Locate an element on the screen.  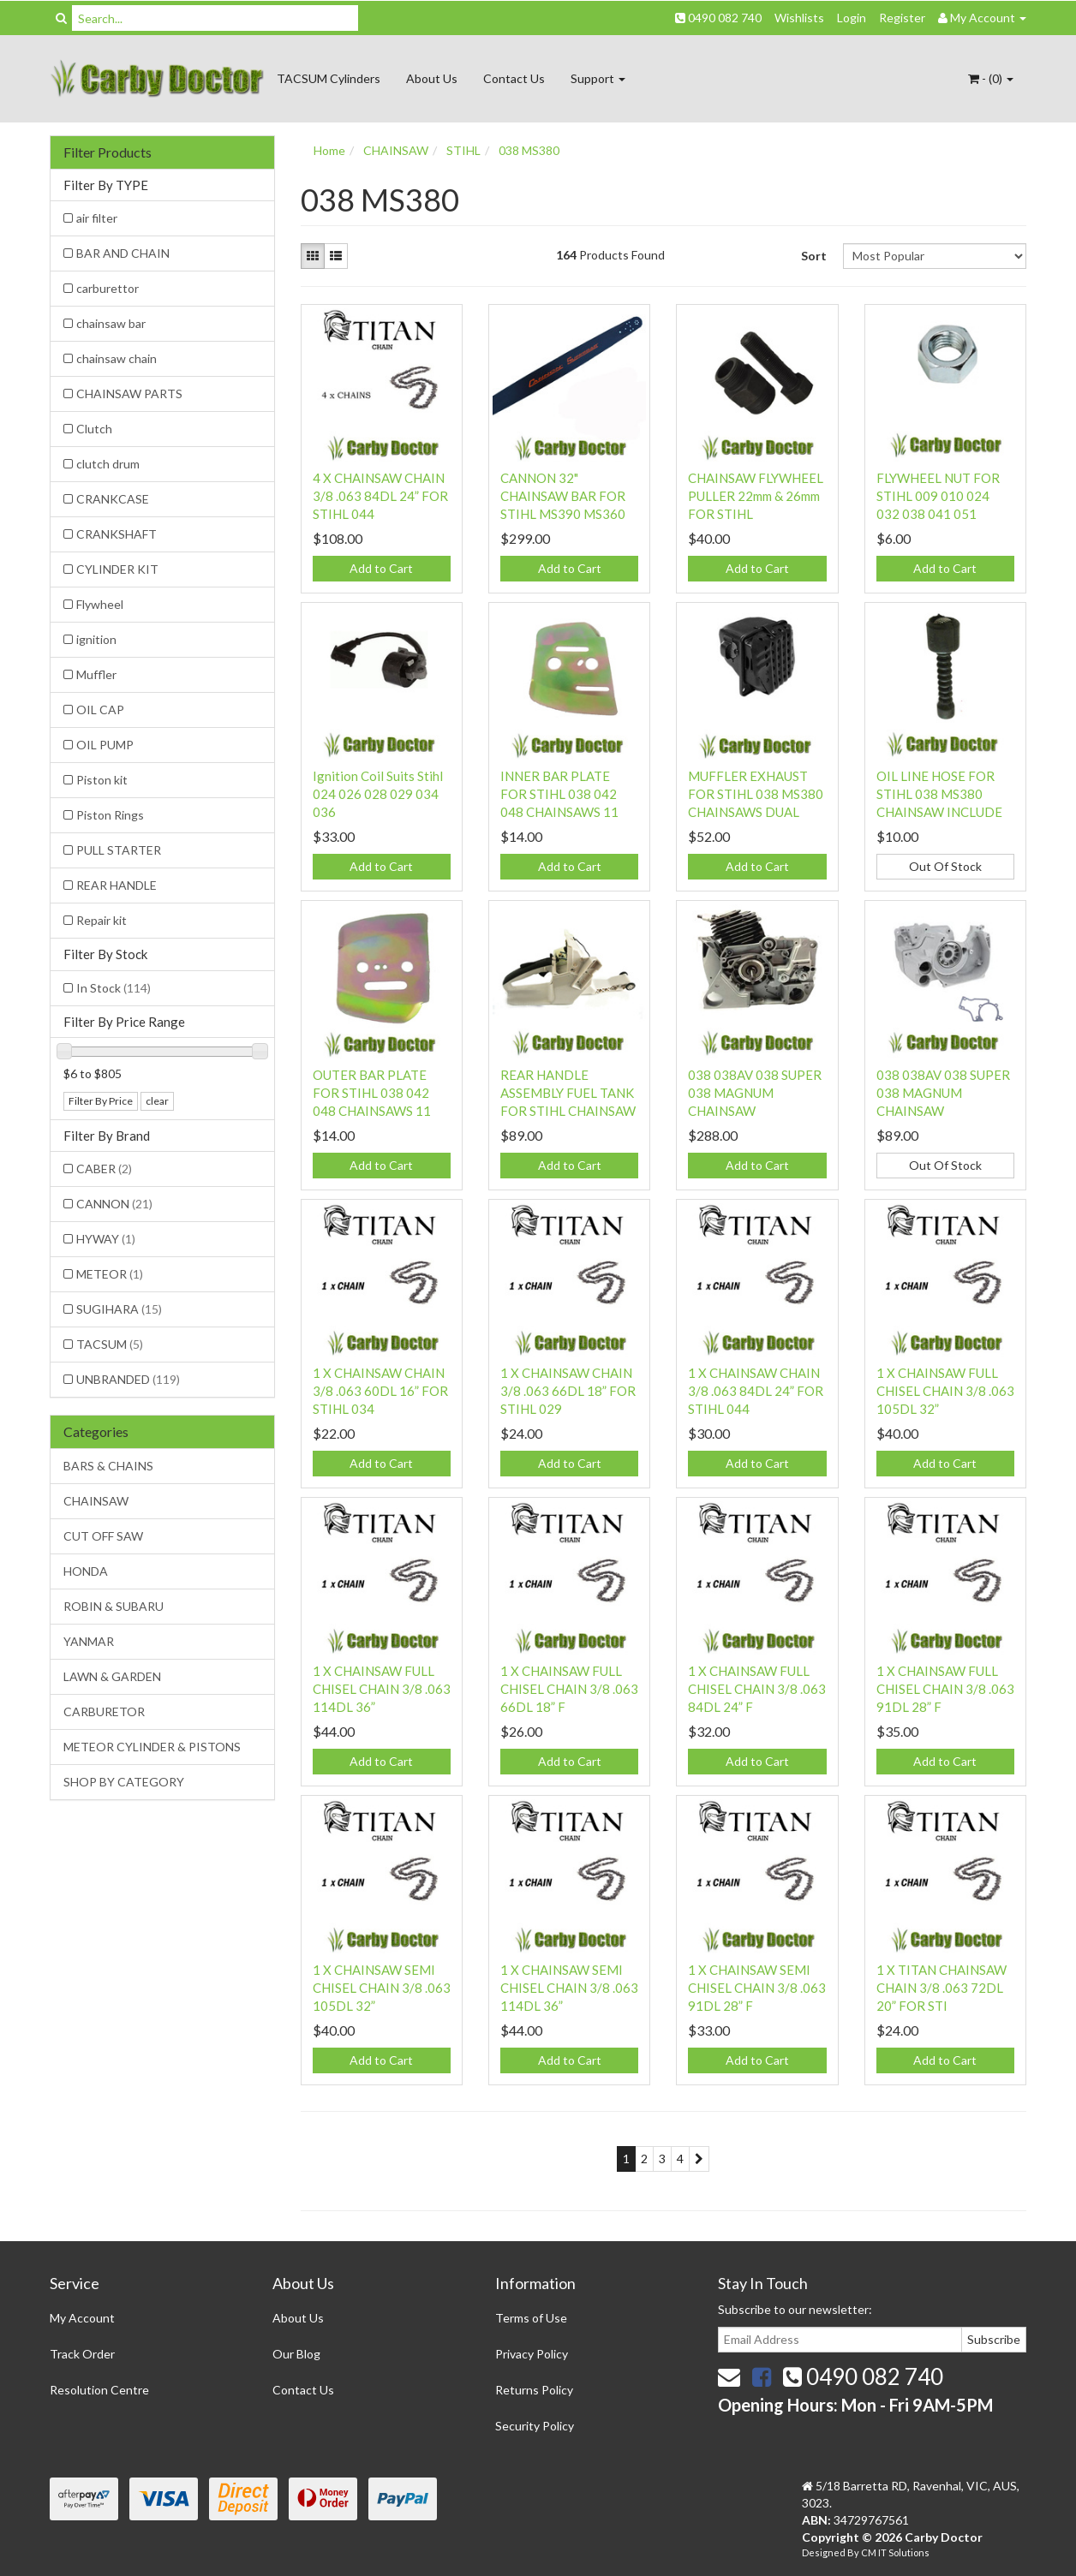
1 X CHAINSAW FULL CHISEL CHAIN 3/8 .063 66DL 18” F is located at coordinates (569, 1688).